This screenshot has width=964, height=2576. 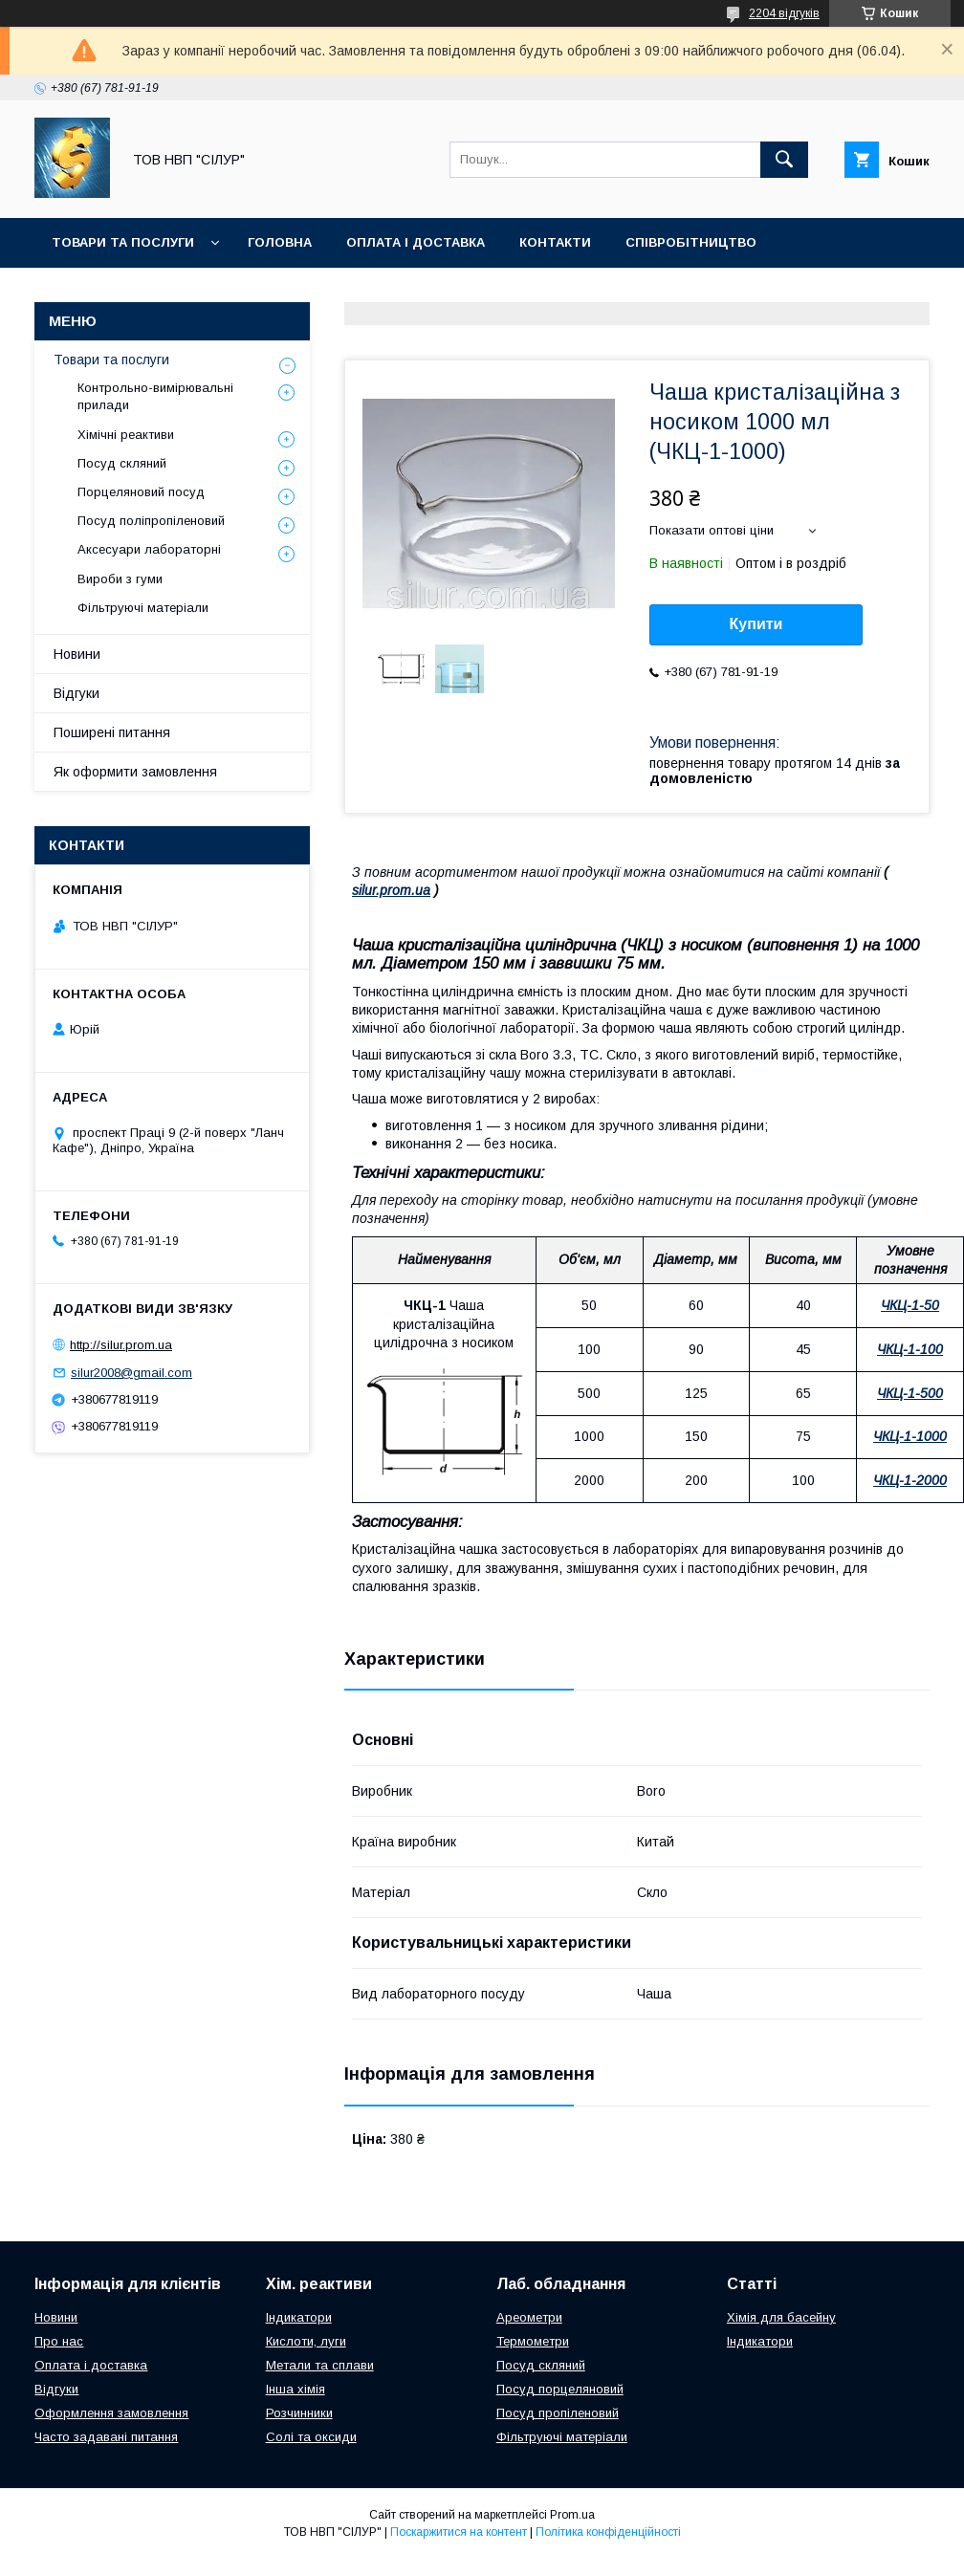 What do you see at coordinates (529, 2317) in the screenshot?
I see `Ареометри` at bounding box center [529, 2317].